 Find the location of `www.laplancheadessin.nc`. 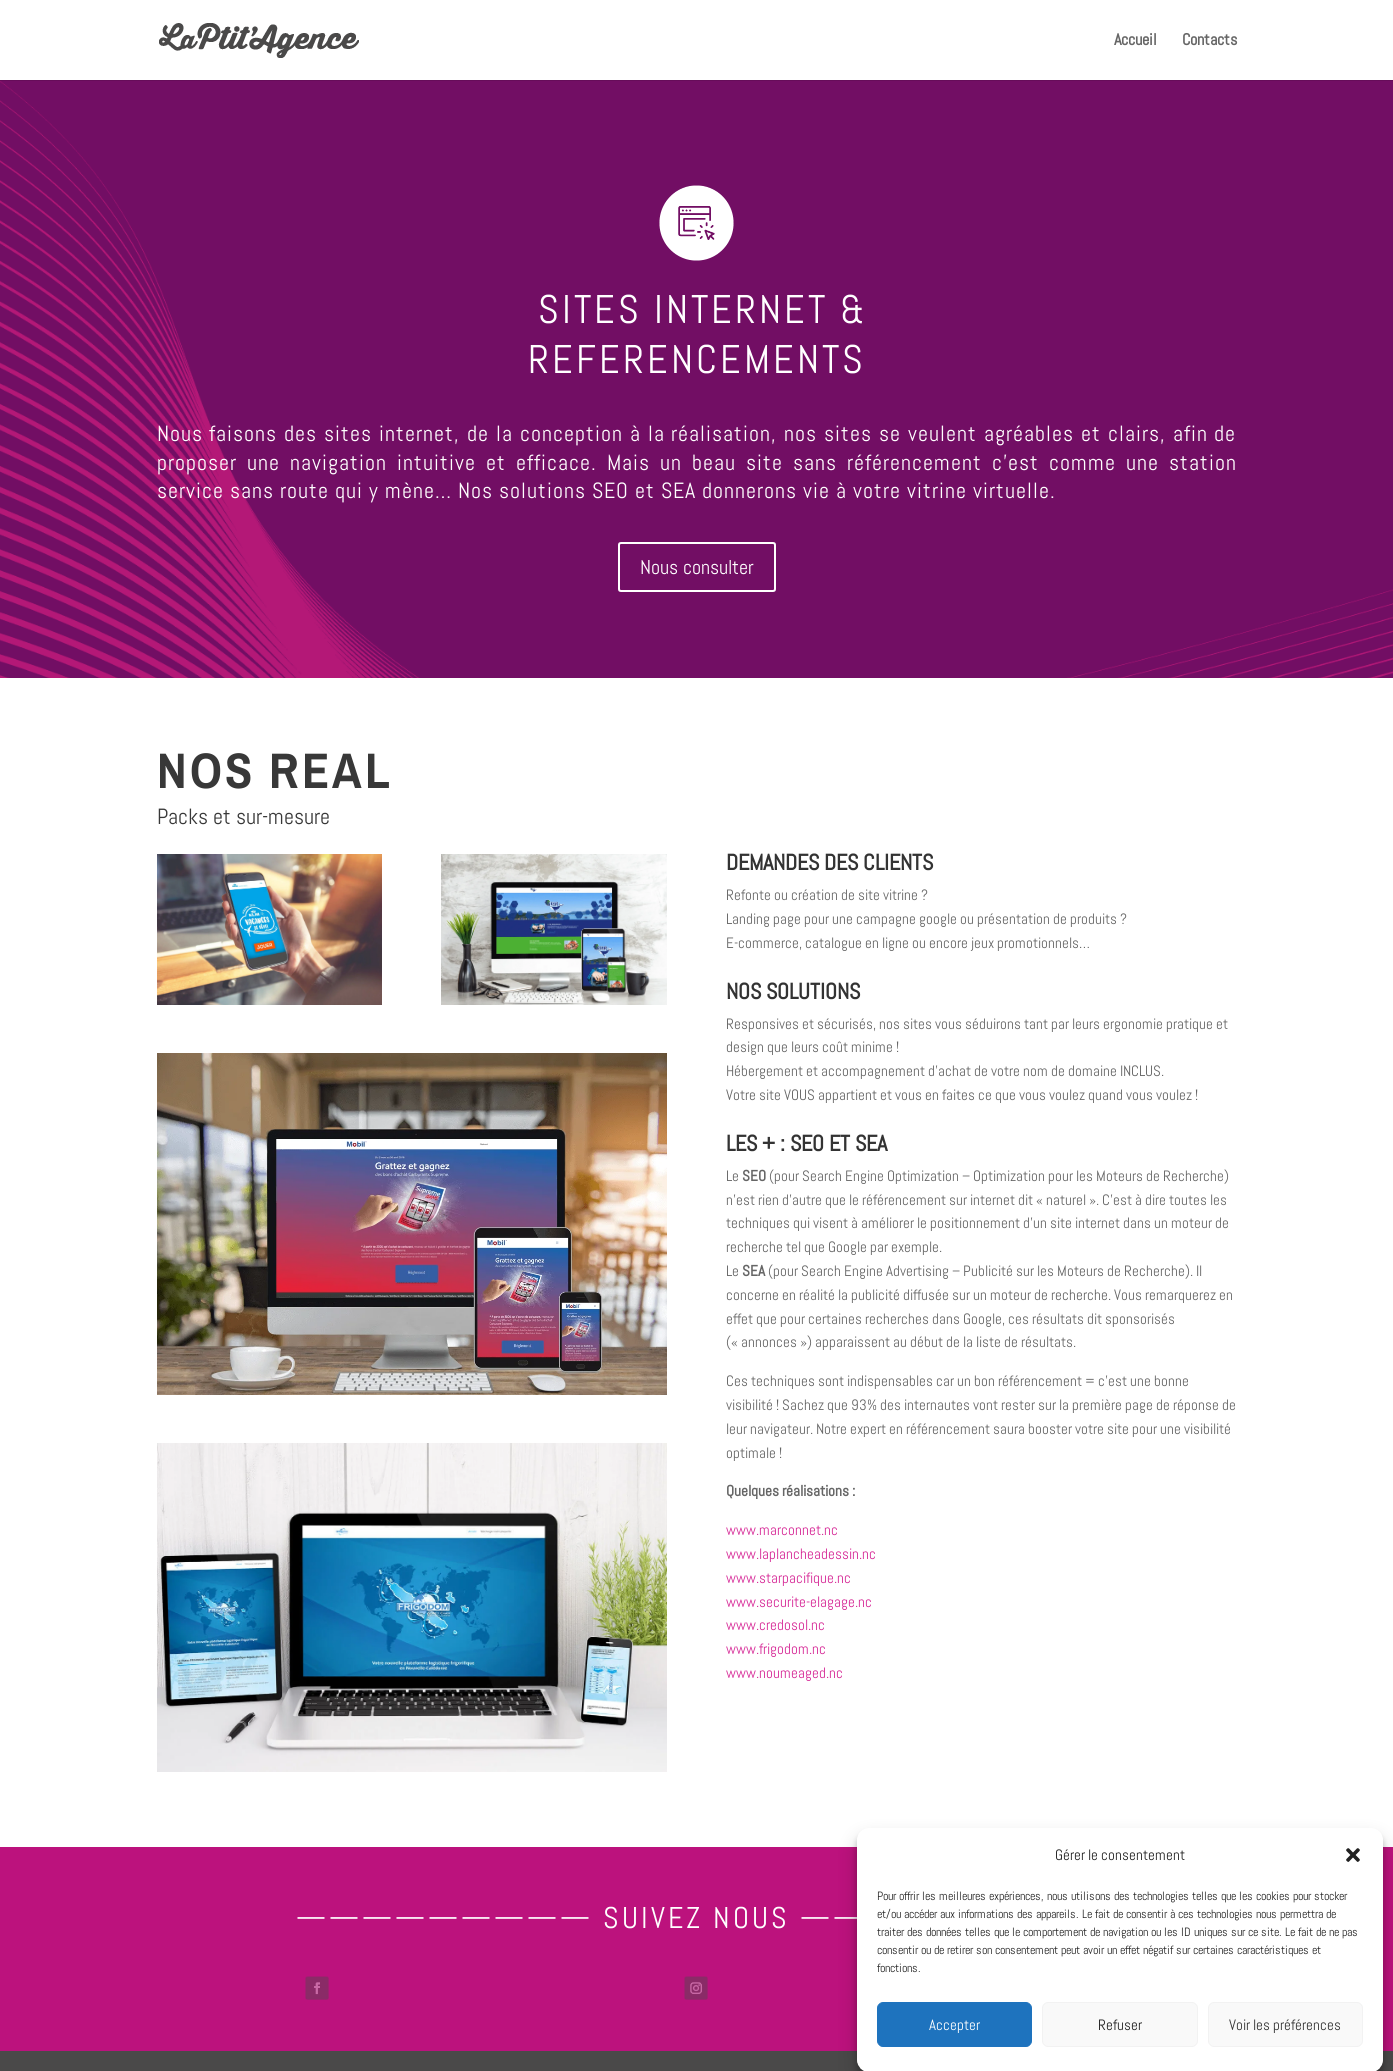

www.laplancheadessin.nc is located at coordinates (801, 1553).